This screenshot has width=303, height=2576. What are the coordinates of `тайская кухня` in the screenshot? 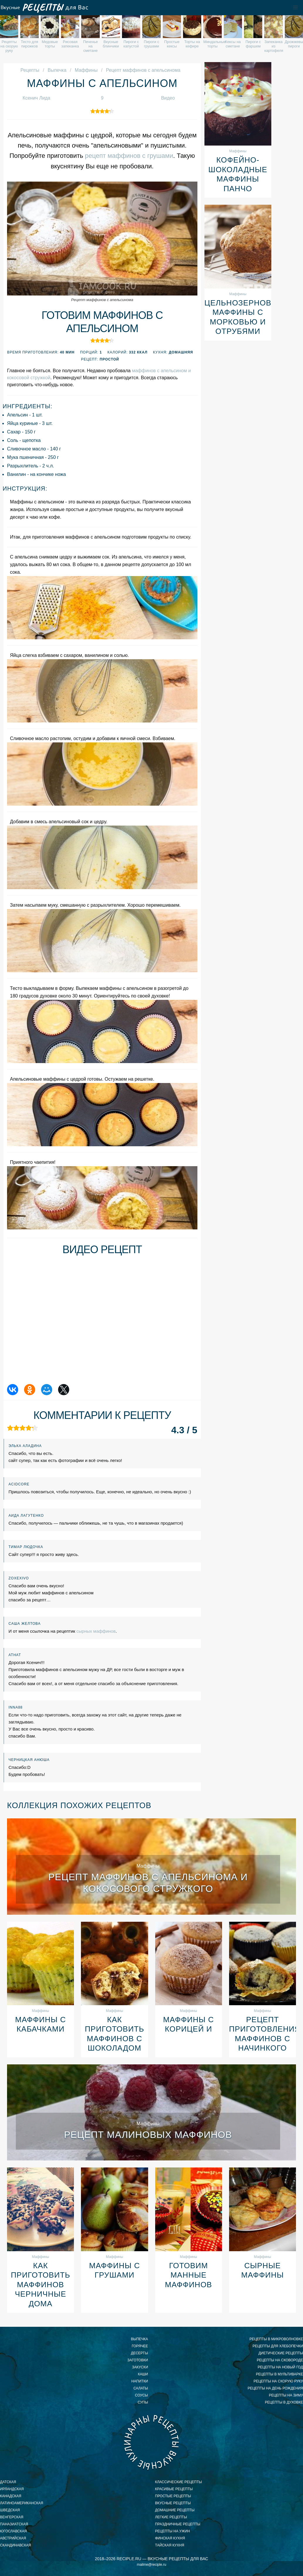 It's located at (169, 2545).